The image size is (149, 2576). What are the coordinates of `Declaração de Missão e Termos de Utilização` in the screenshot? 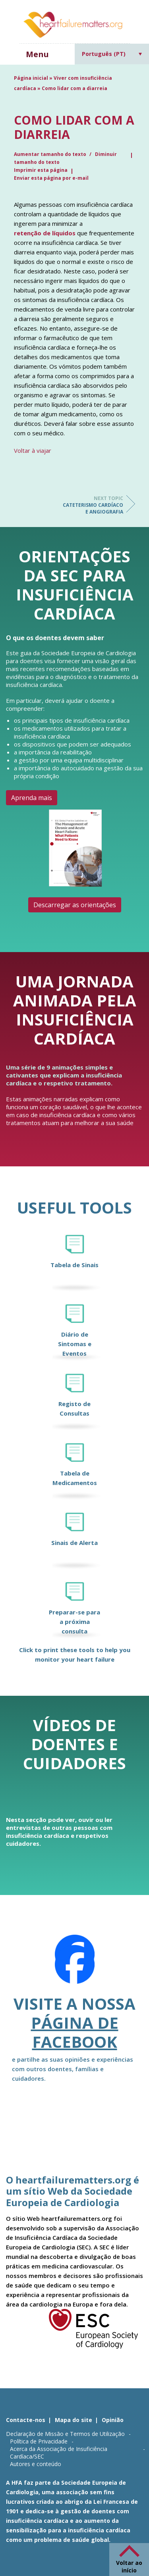 It's located at (65, 2433).